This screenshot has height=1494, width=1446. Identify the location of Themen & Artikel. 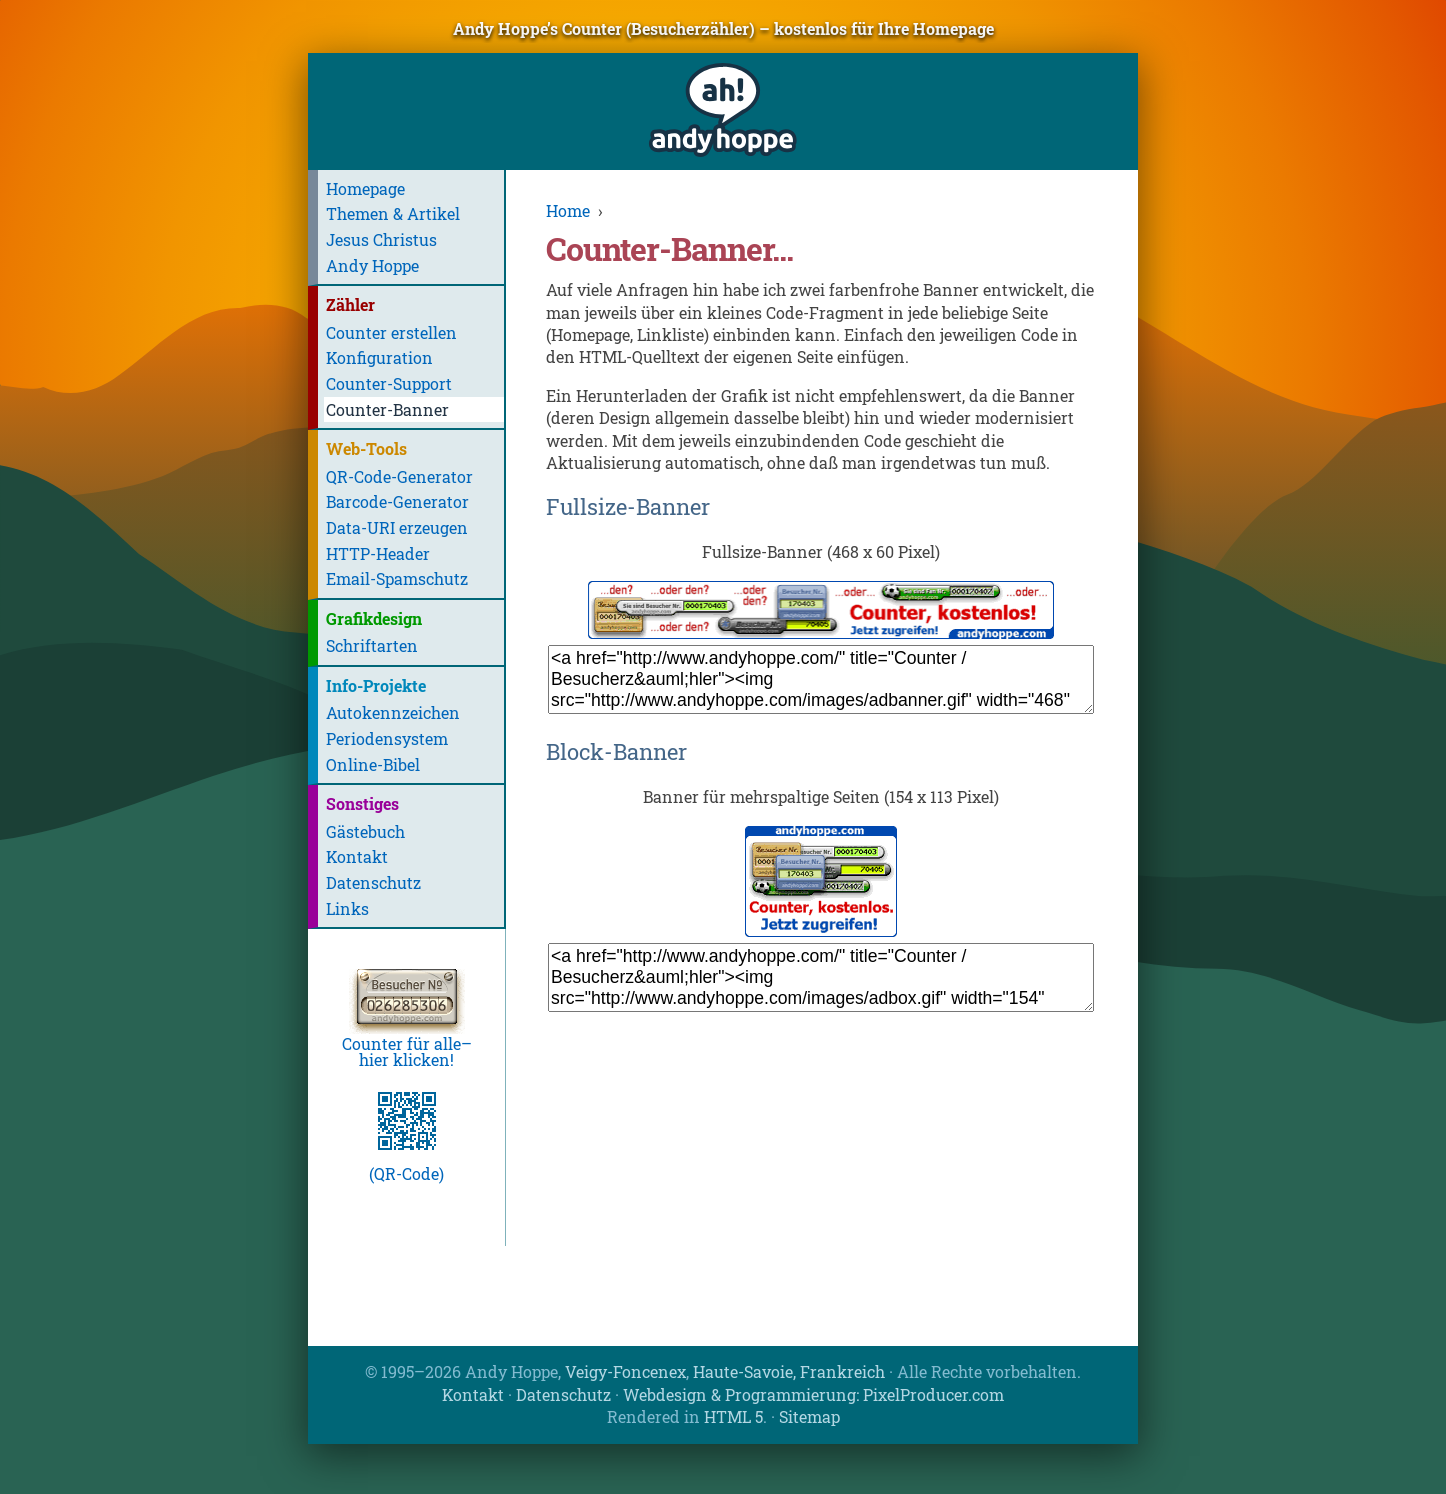
(393, 213).